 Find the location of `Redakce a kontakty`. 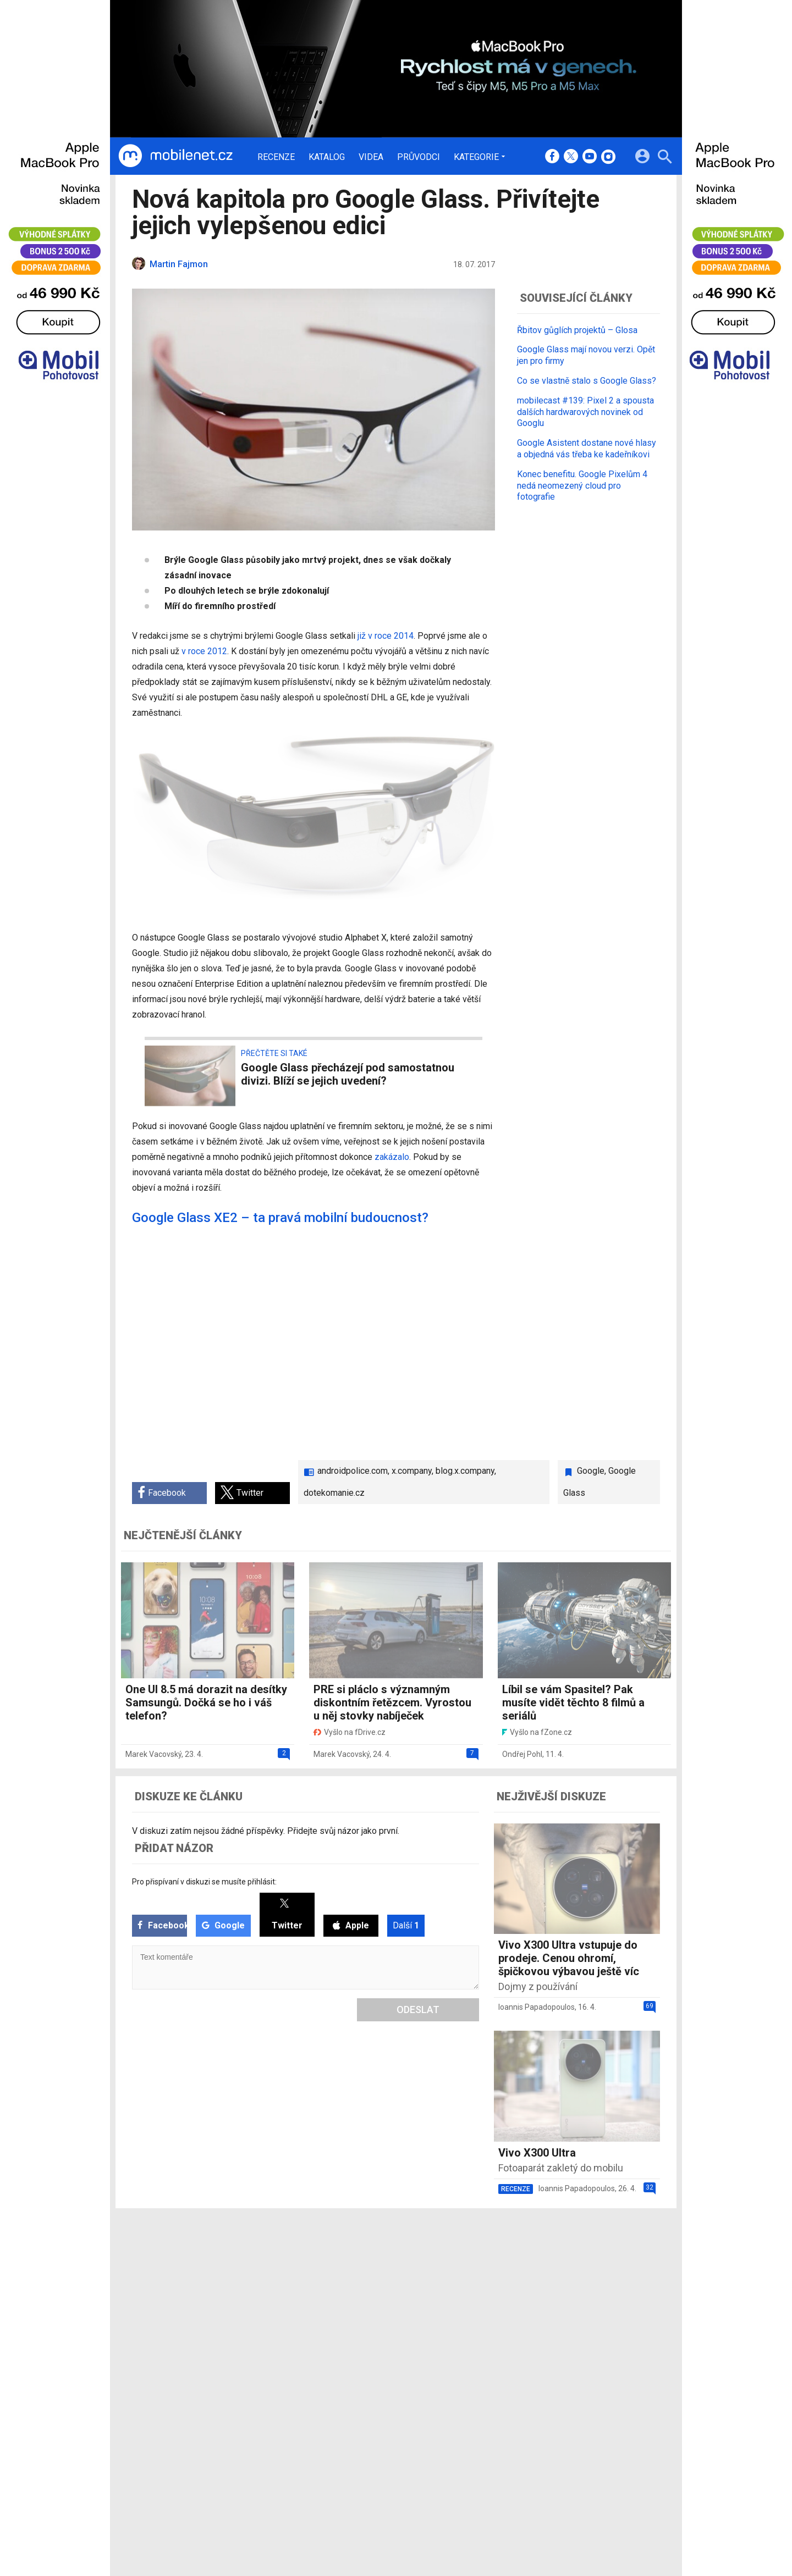

Redakce a kontakty is located at coordinates (380, 2264).